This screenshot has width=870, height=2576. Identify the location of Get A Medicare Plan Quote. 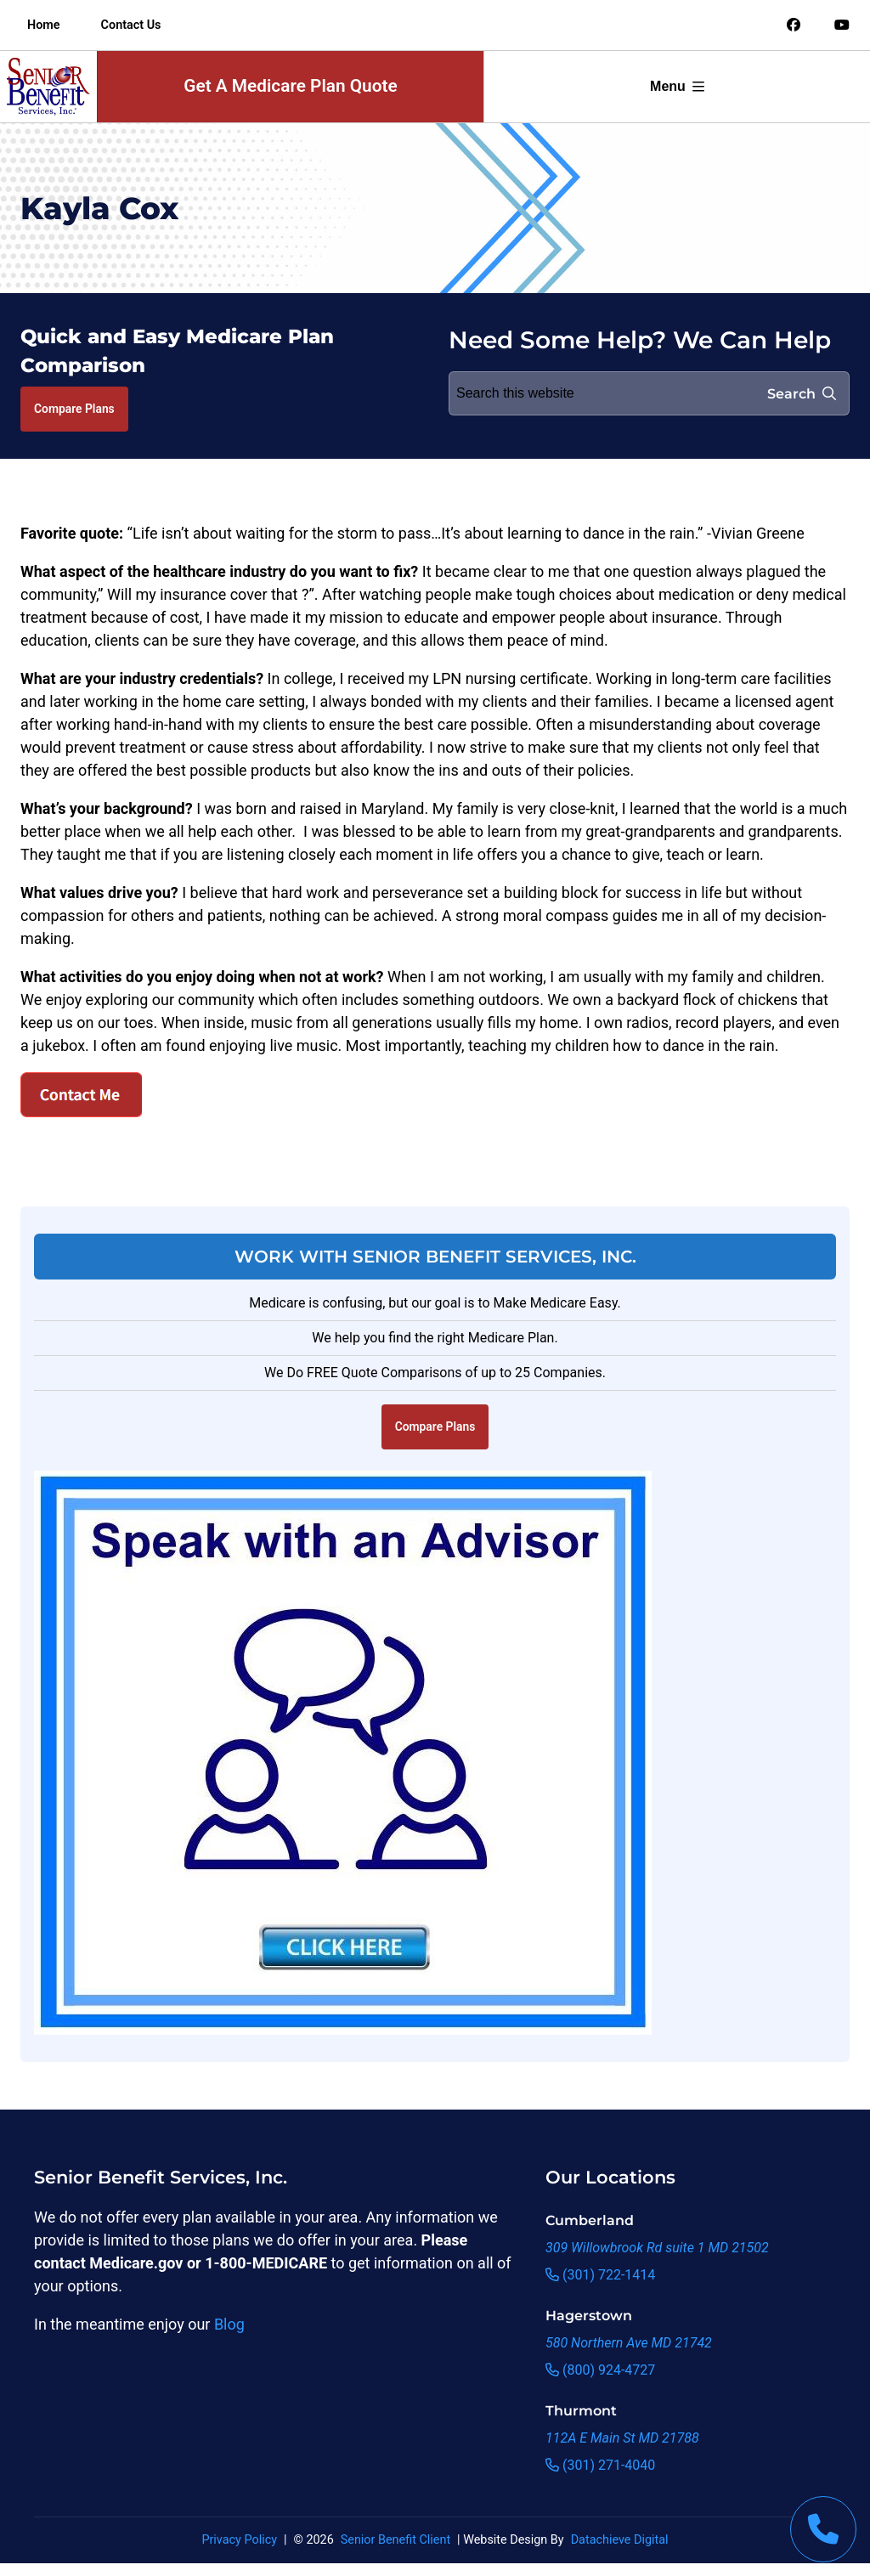
(290, 86).